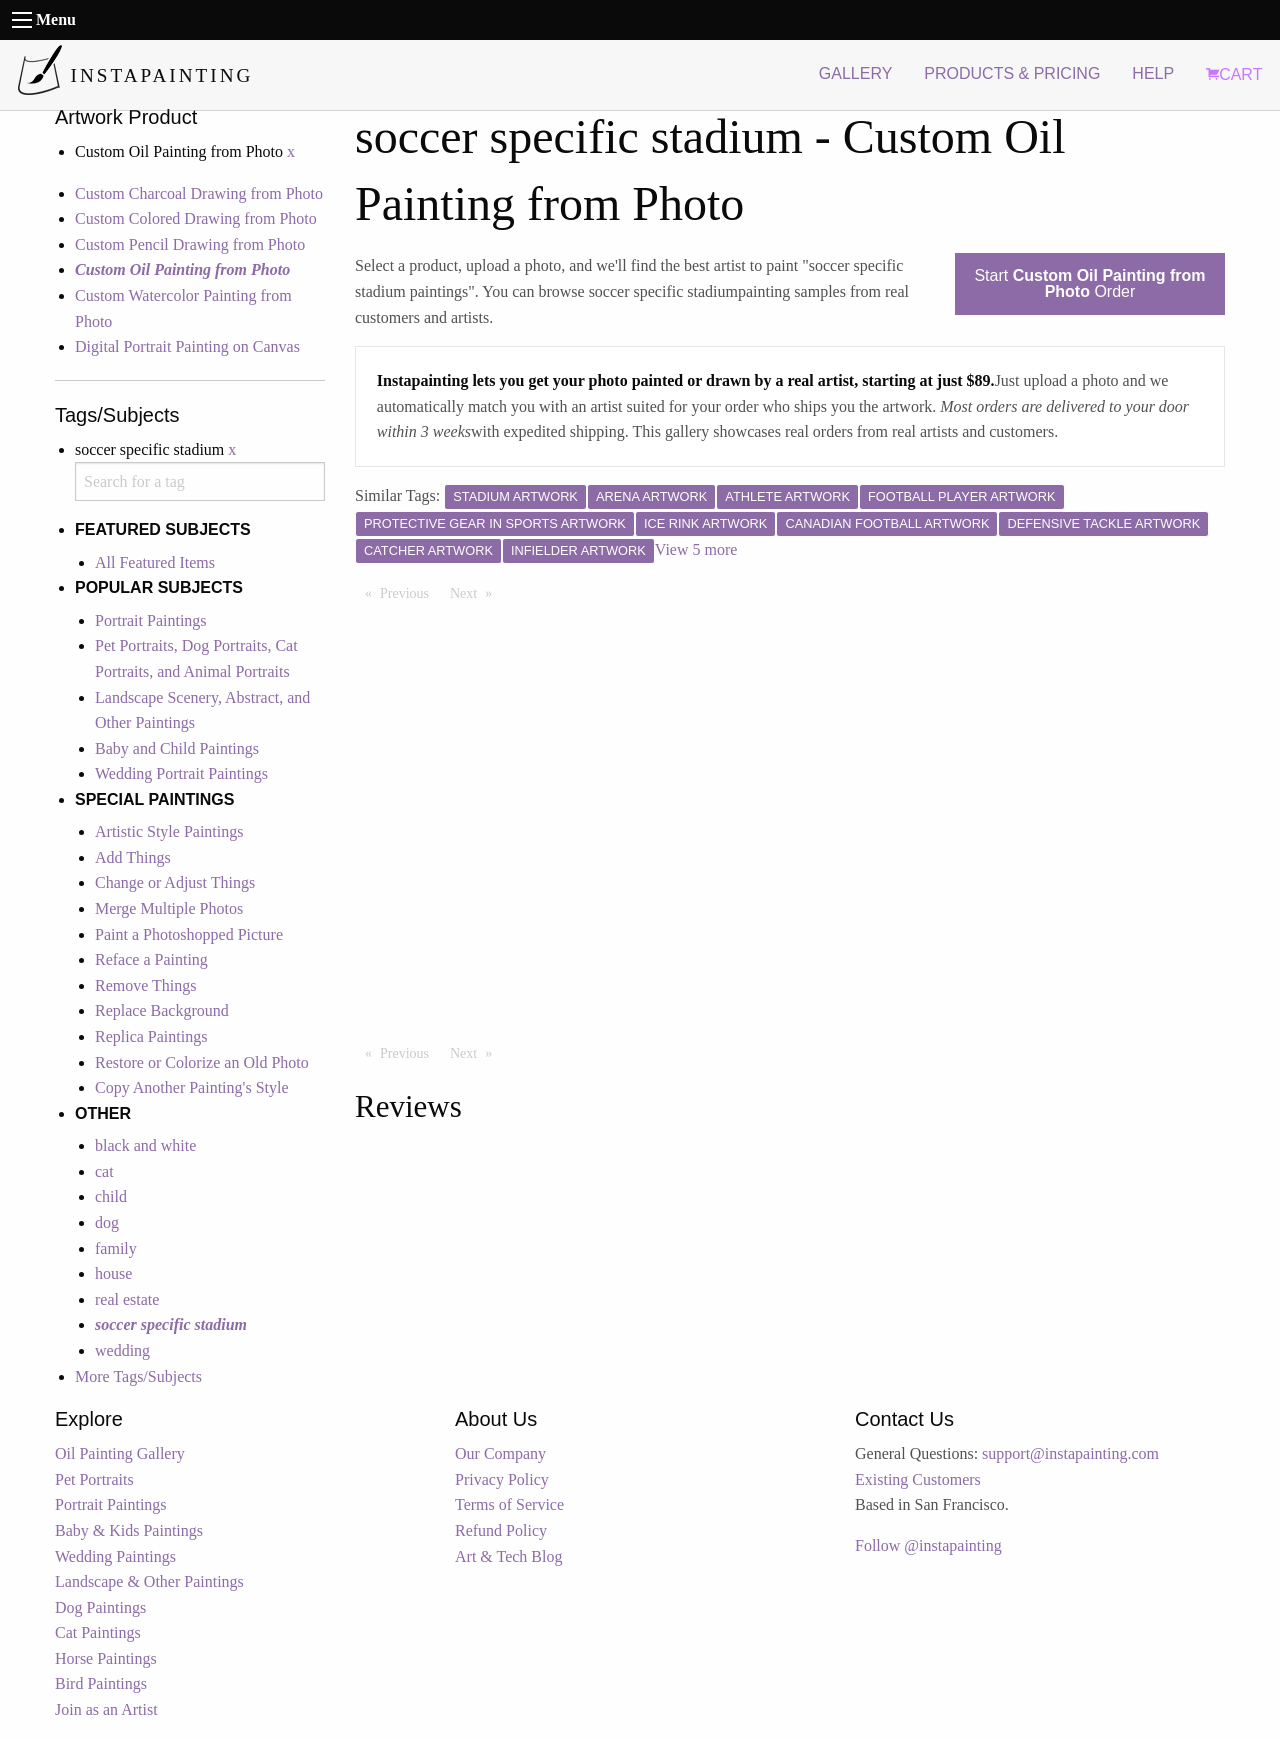  I want to click on Merge Multiple Photos, so click(169, 908).